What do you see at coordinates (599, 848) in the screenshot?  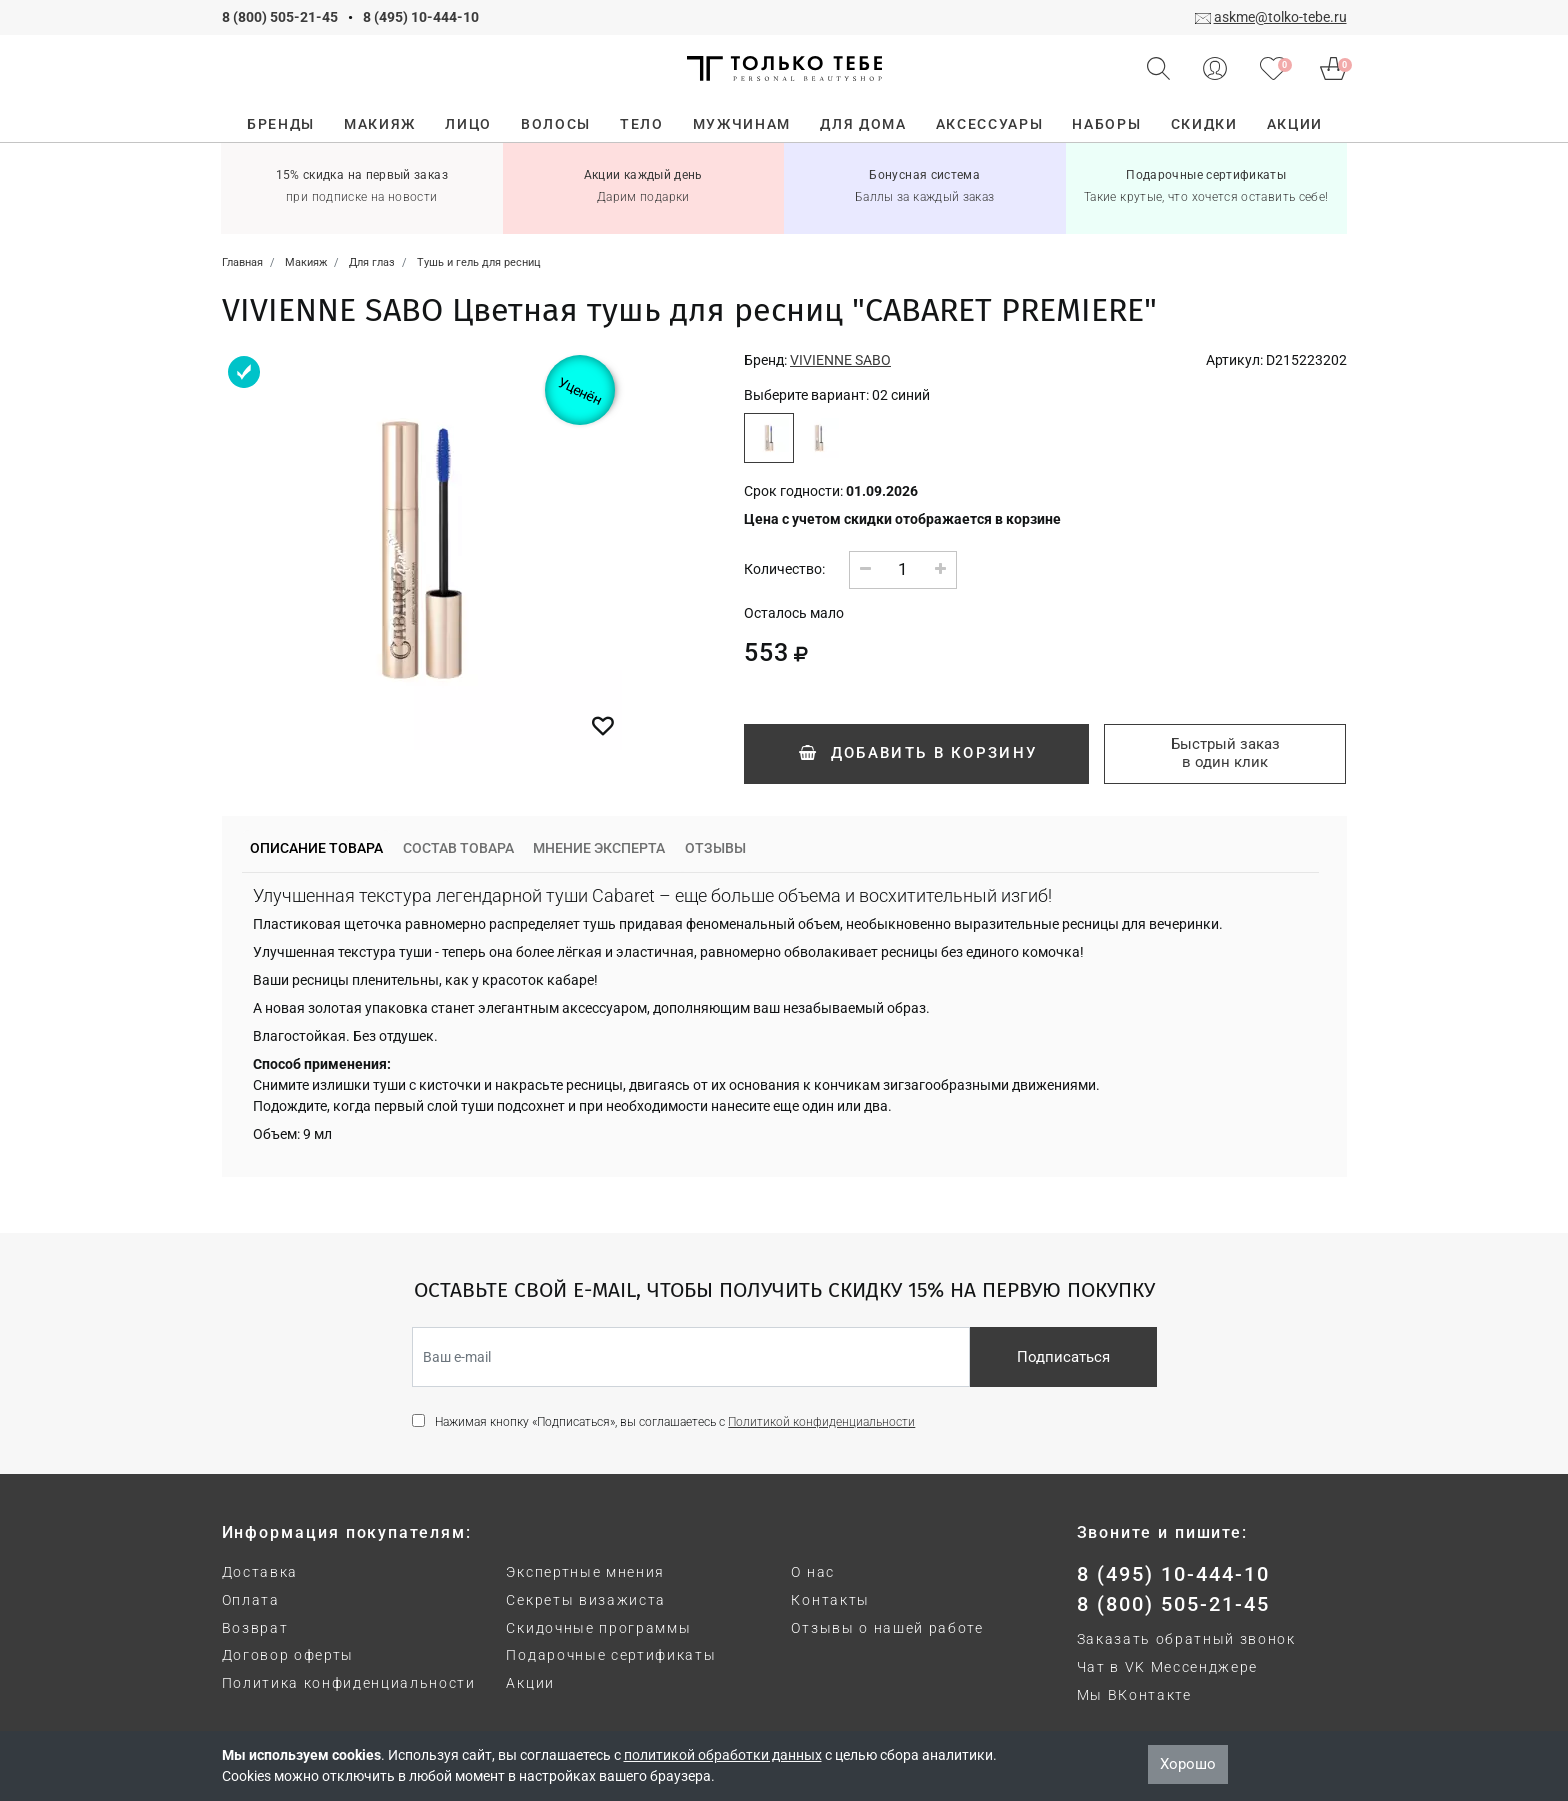 I see `Мнение эксперта` at bounding box center [599, 848].